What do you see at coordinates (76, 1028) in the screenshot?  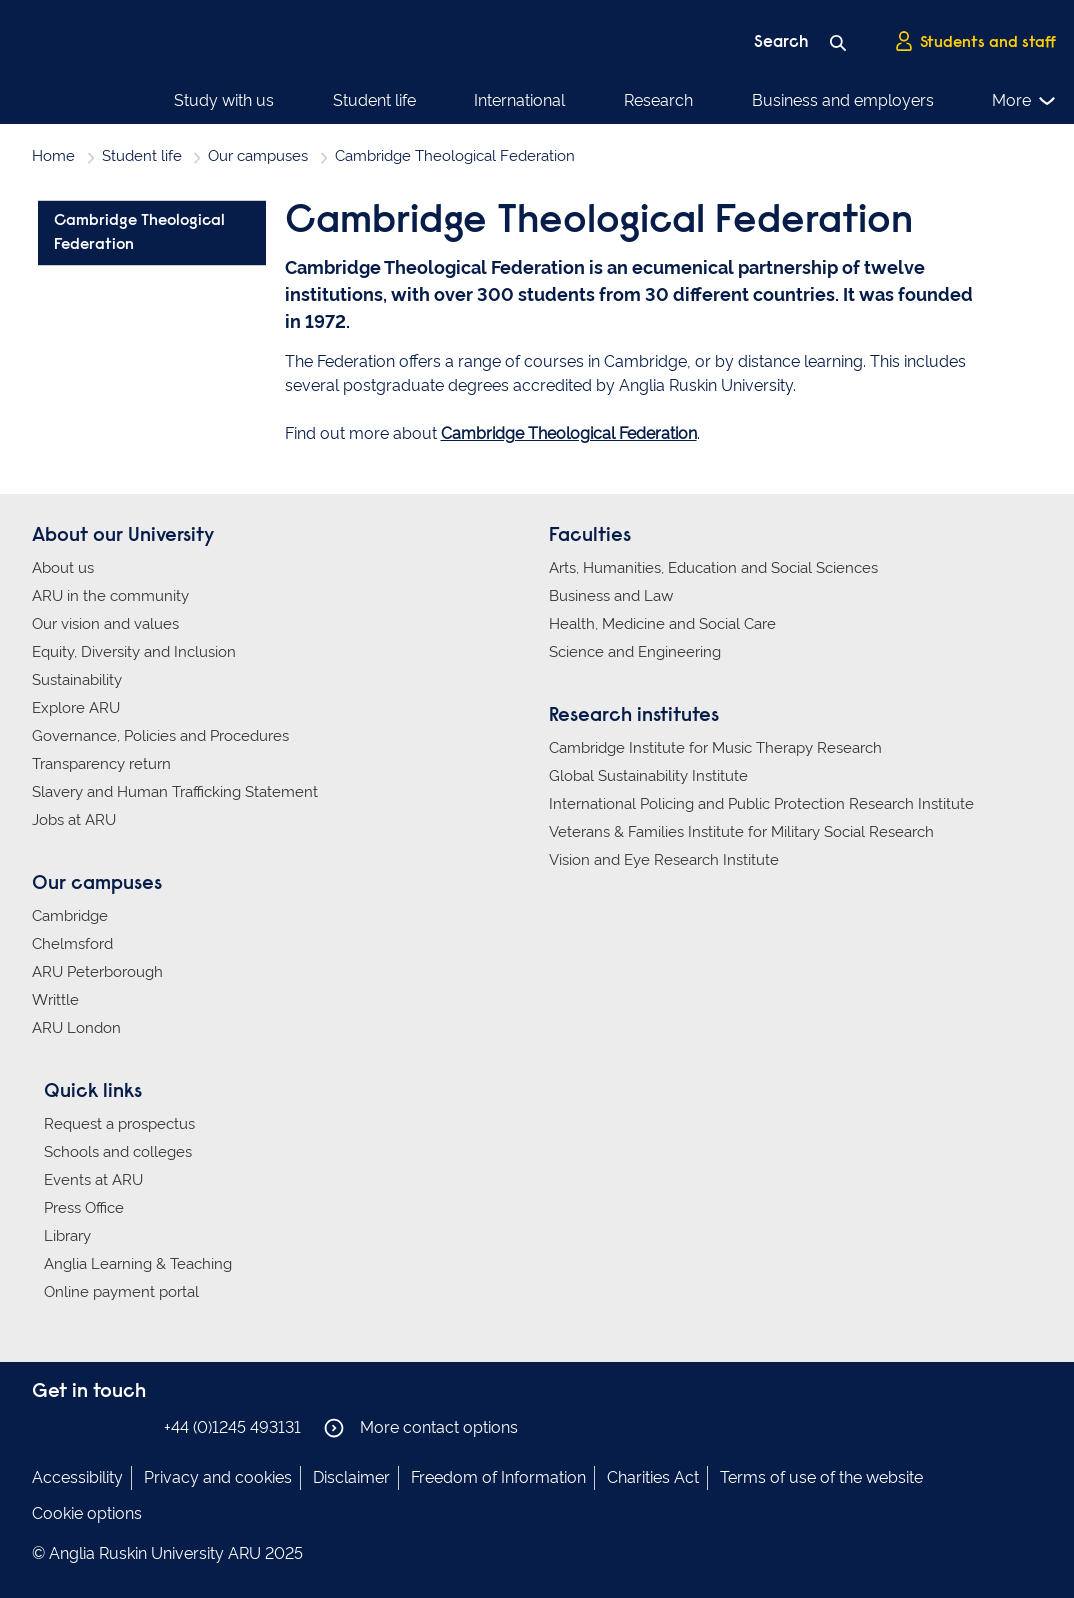 I see `ARU London` at bounding box center [76, 1028].